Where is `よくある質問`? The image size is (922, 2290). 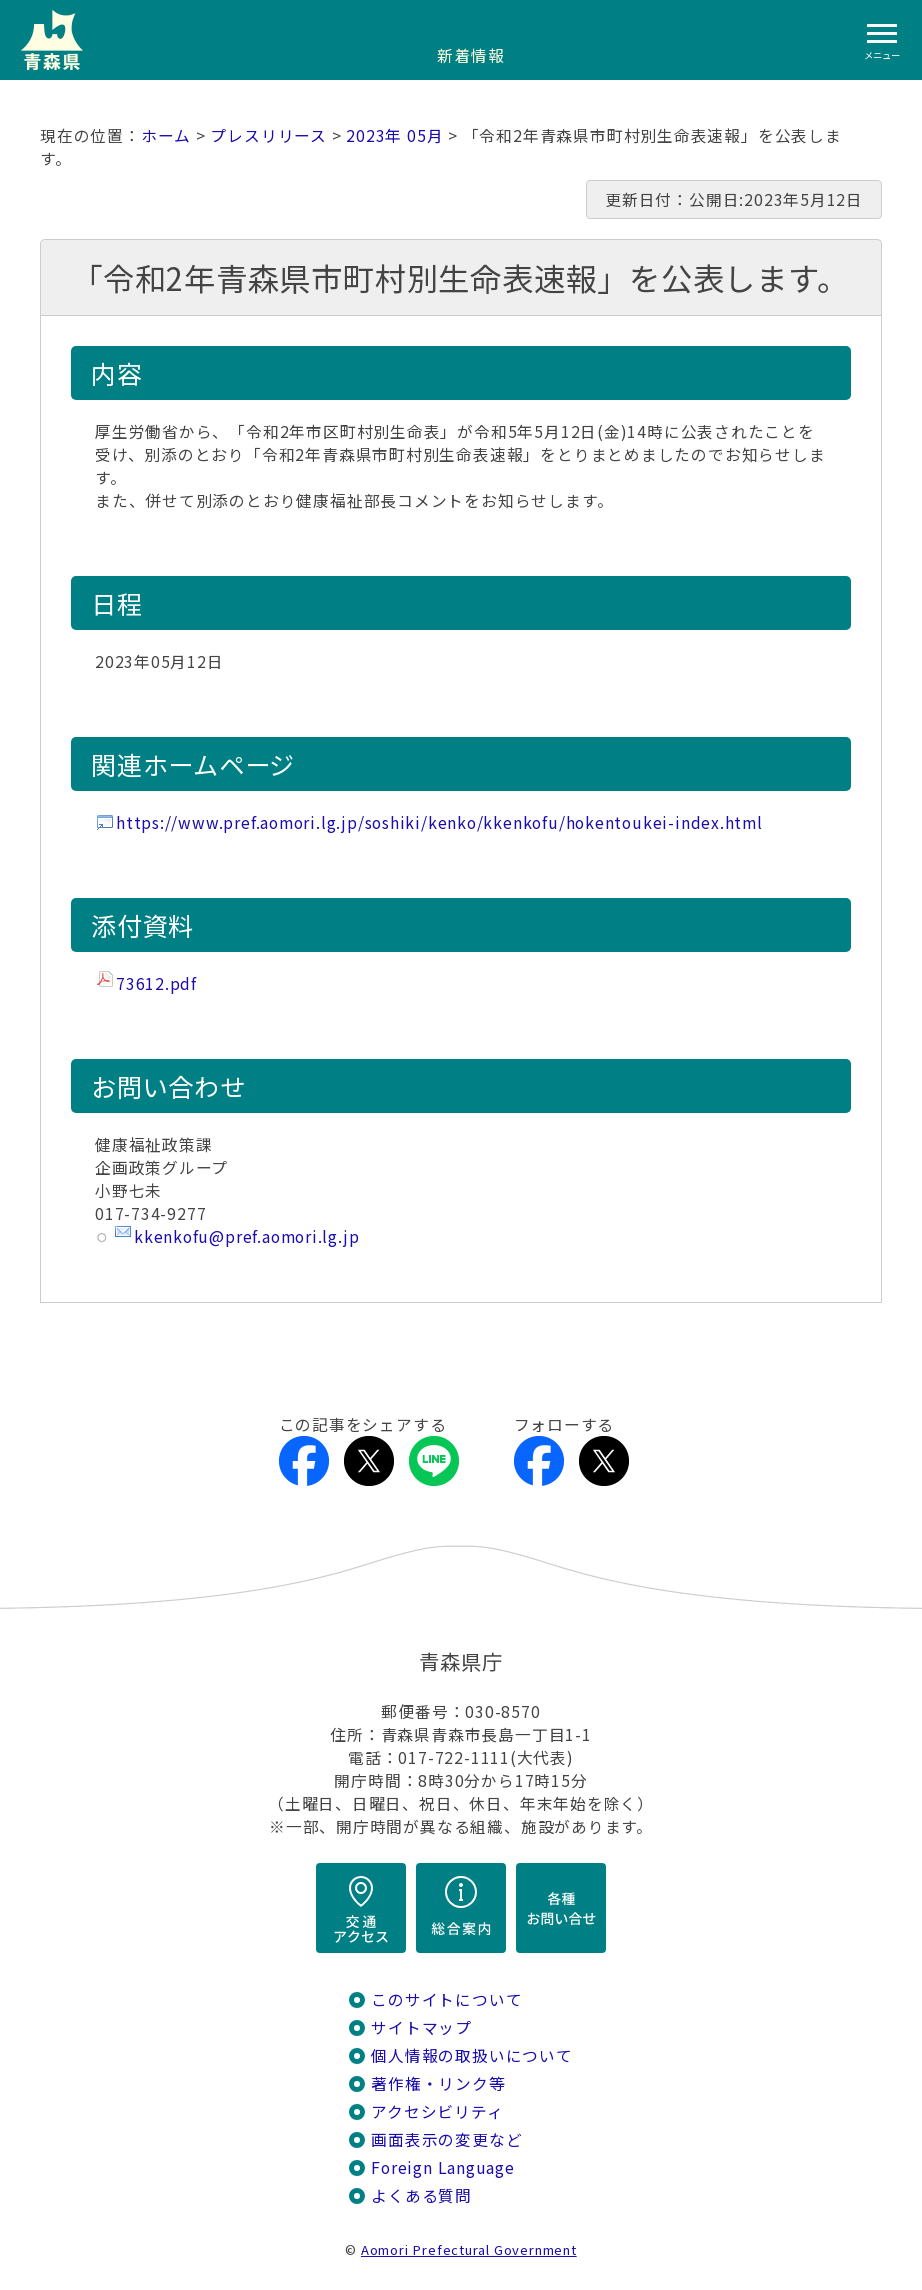
よくある質問 is located at coordinates (421, 2195).